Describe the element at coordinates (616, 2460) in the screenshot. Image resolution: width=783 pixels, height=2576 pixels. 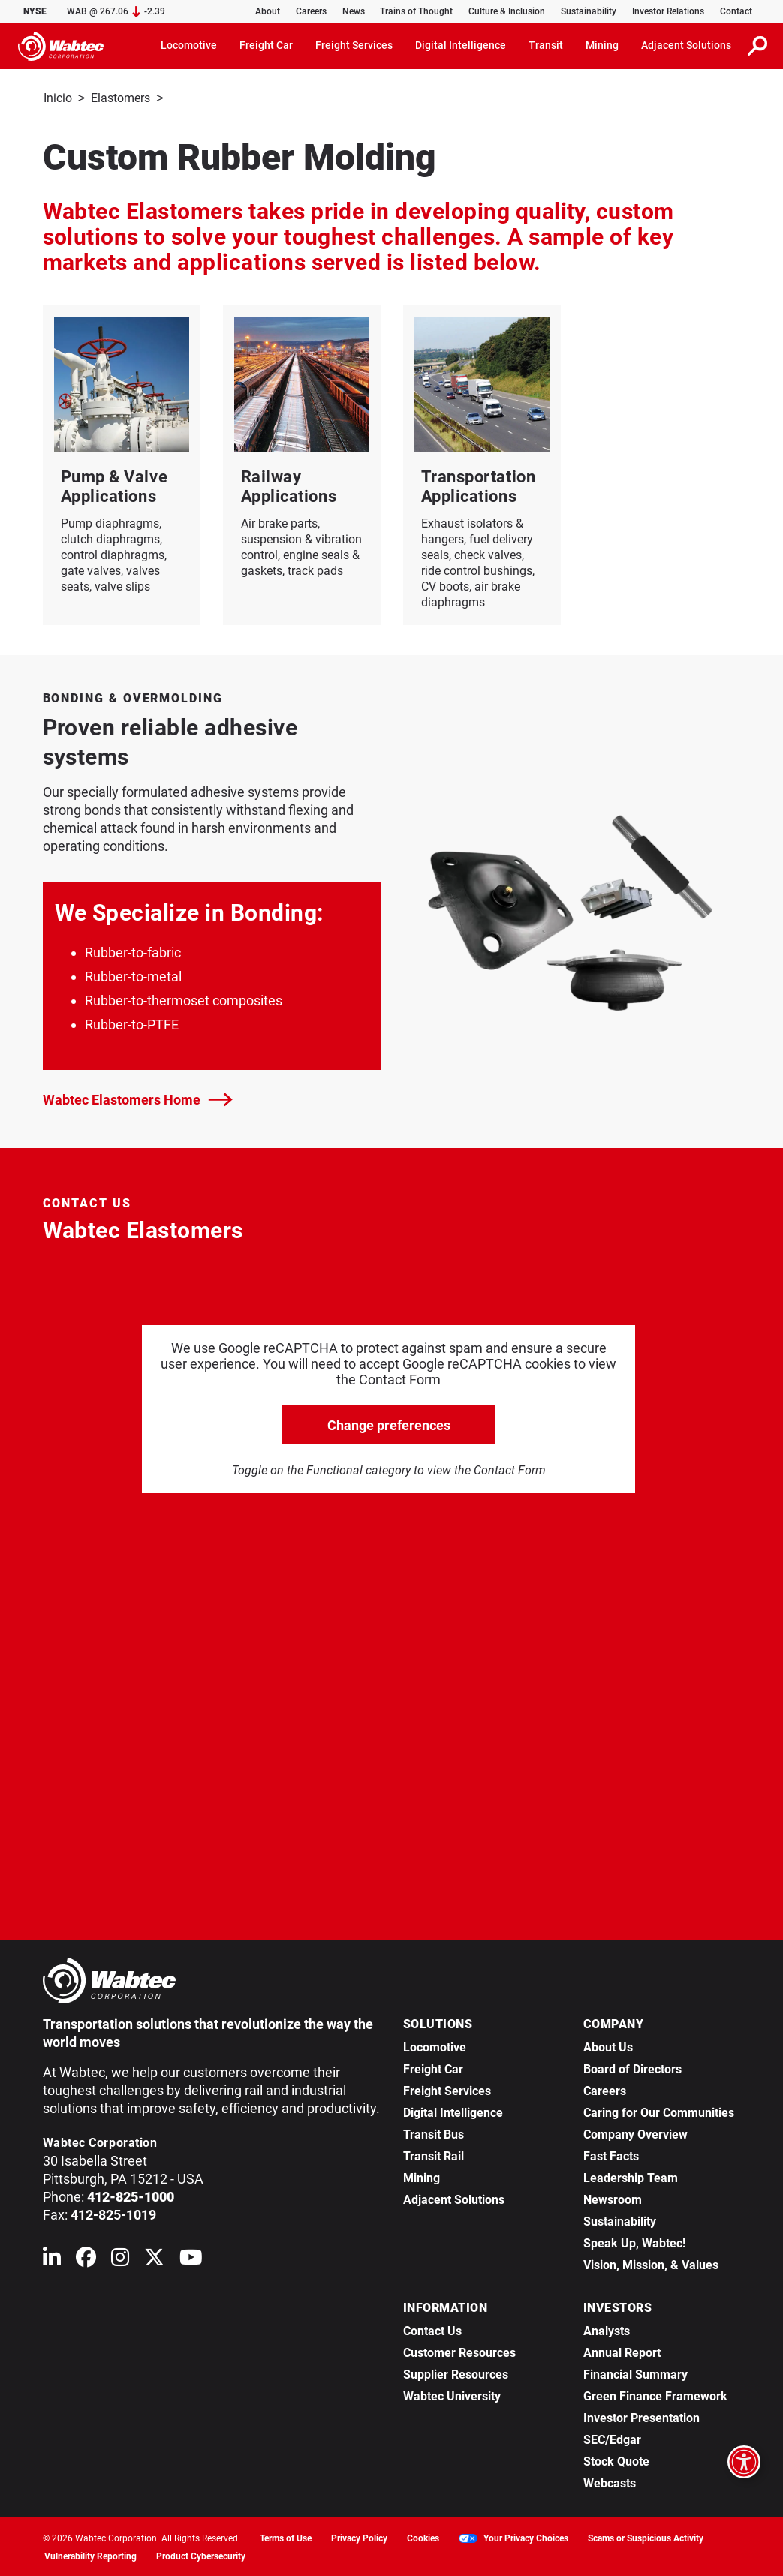
I see `Stock Quote` at that location.